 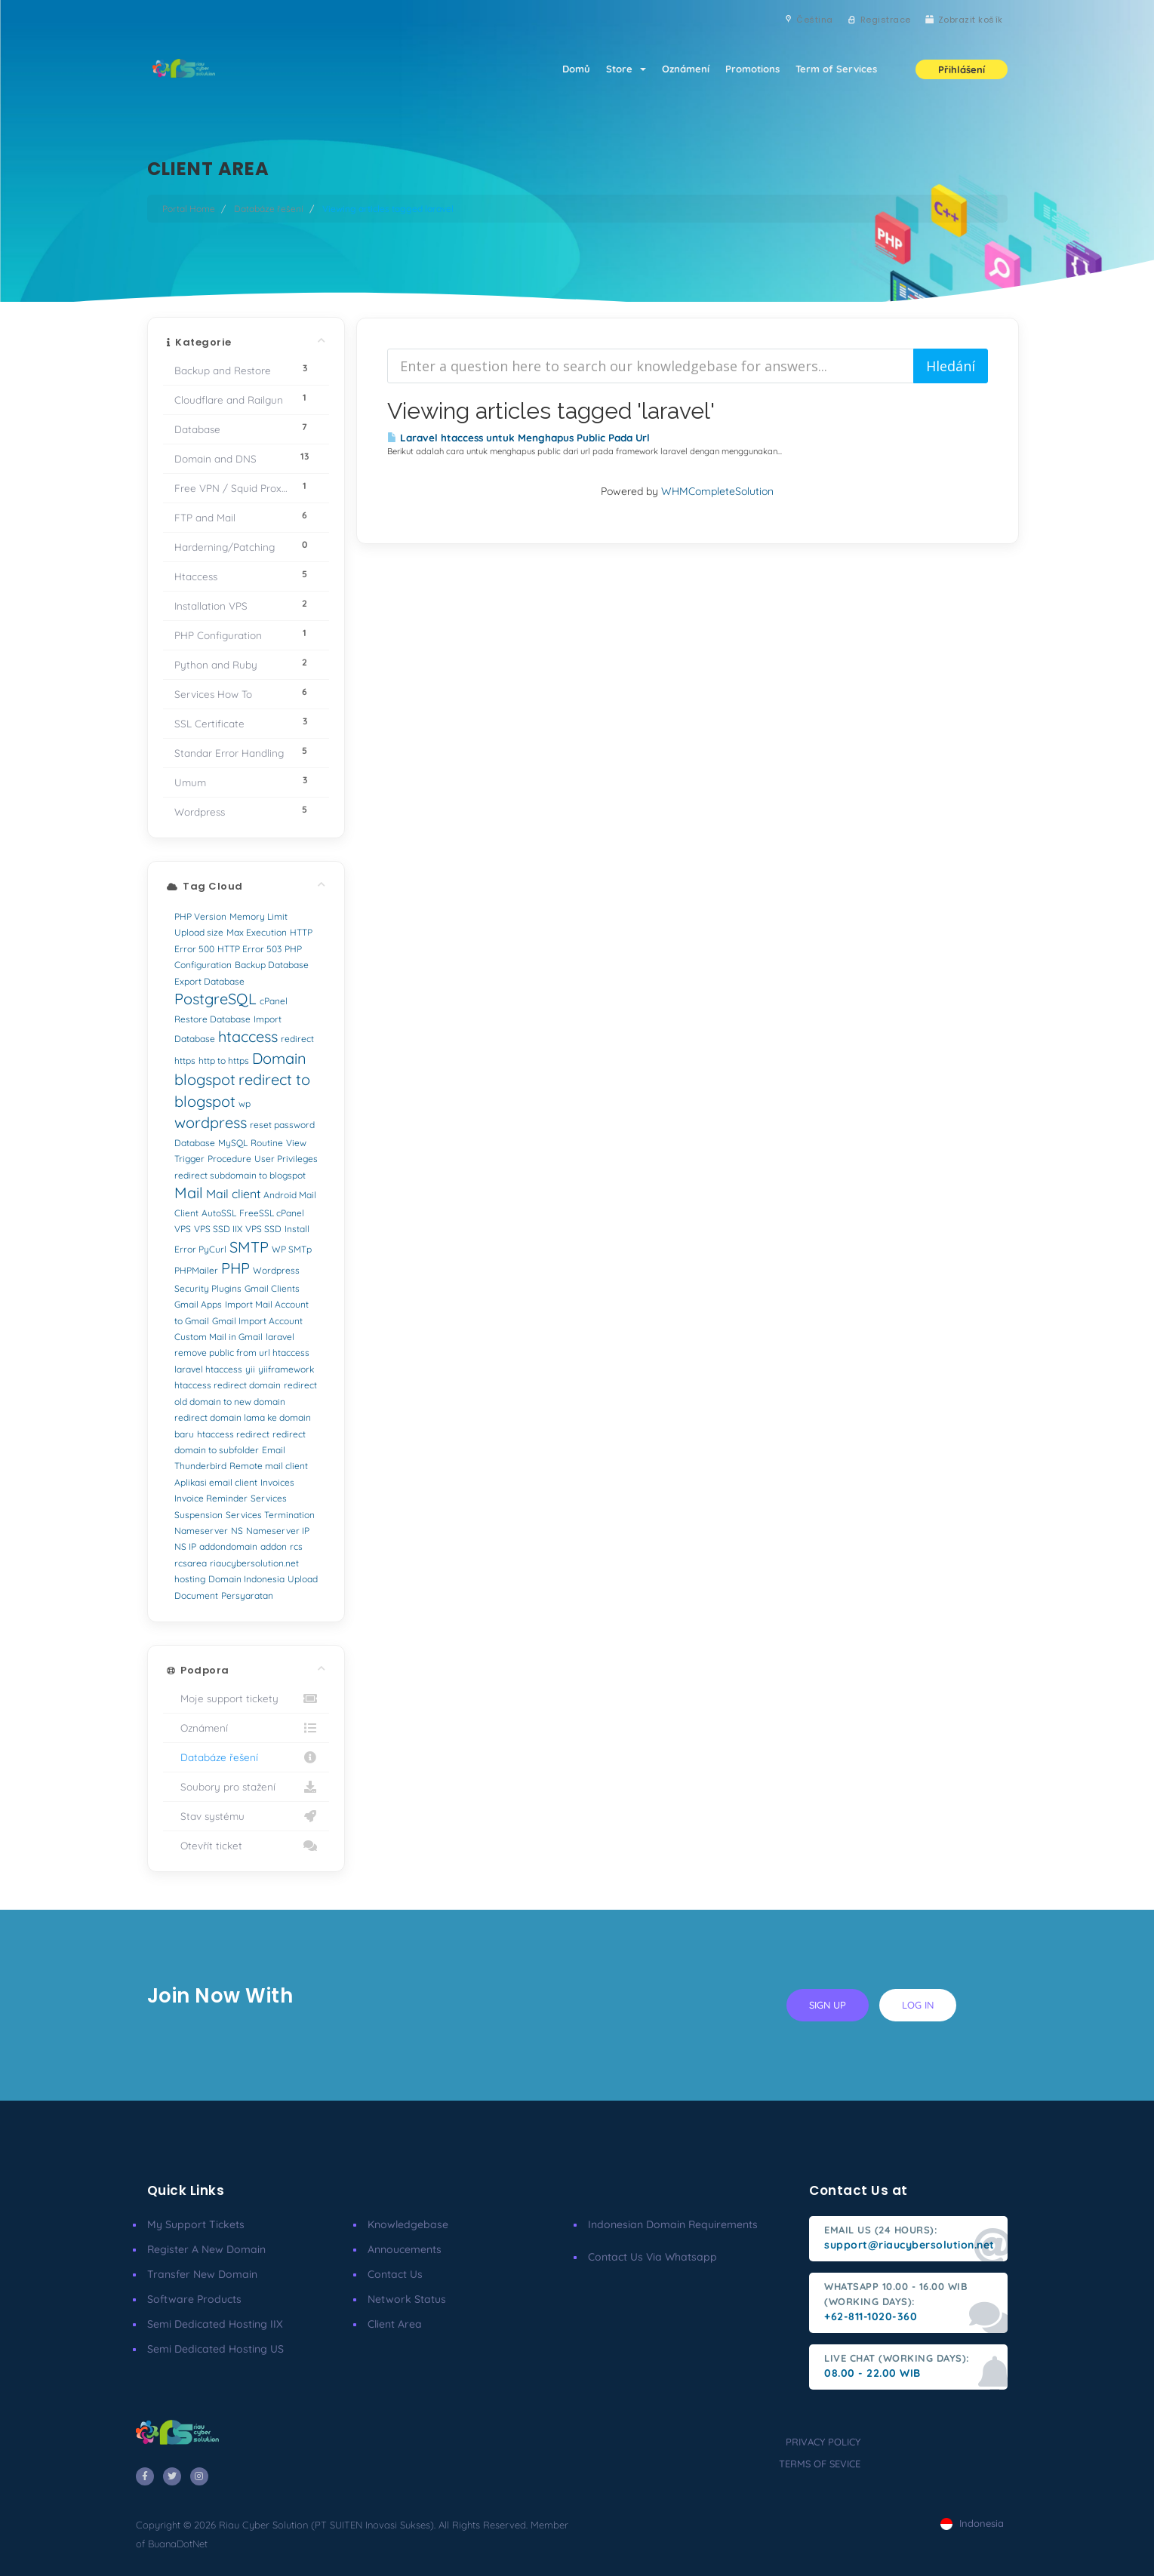 What do you see at coordinates (274, 1001) in the screenshot?
I see `cPanel` at bounding box center [274, 1001].